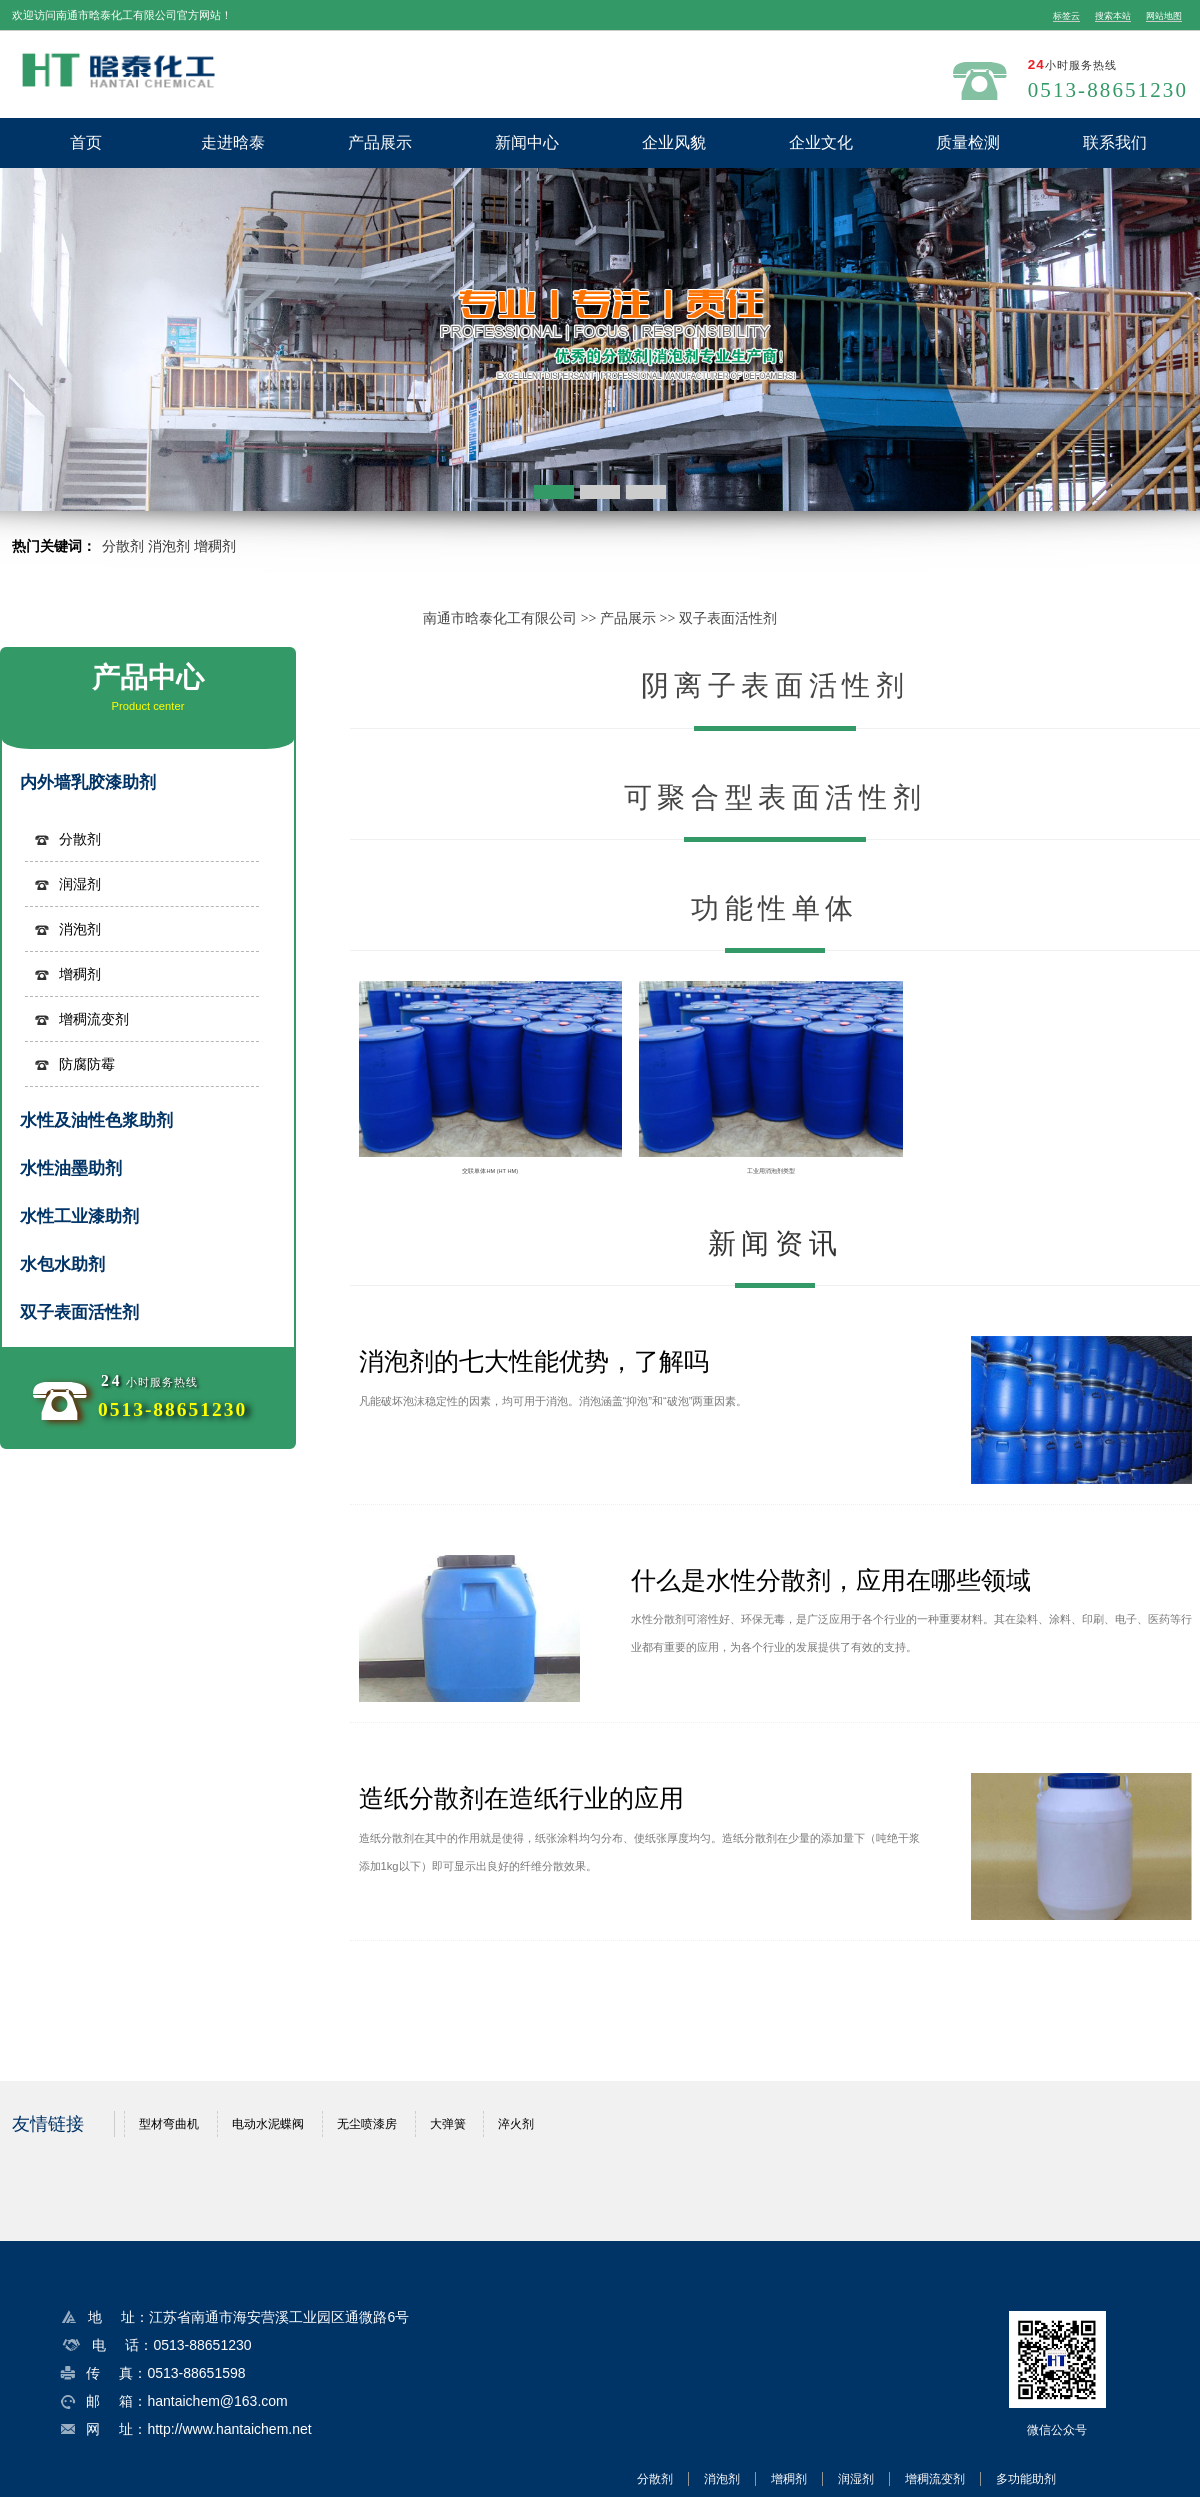 The height and width of the screenshot is (2497, 1200). Describe the element at coordinates (87, 1064) in the screenshot. I see `防腐防霉` at that location.